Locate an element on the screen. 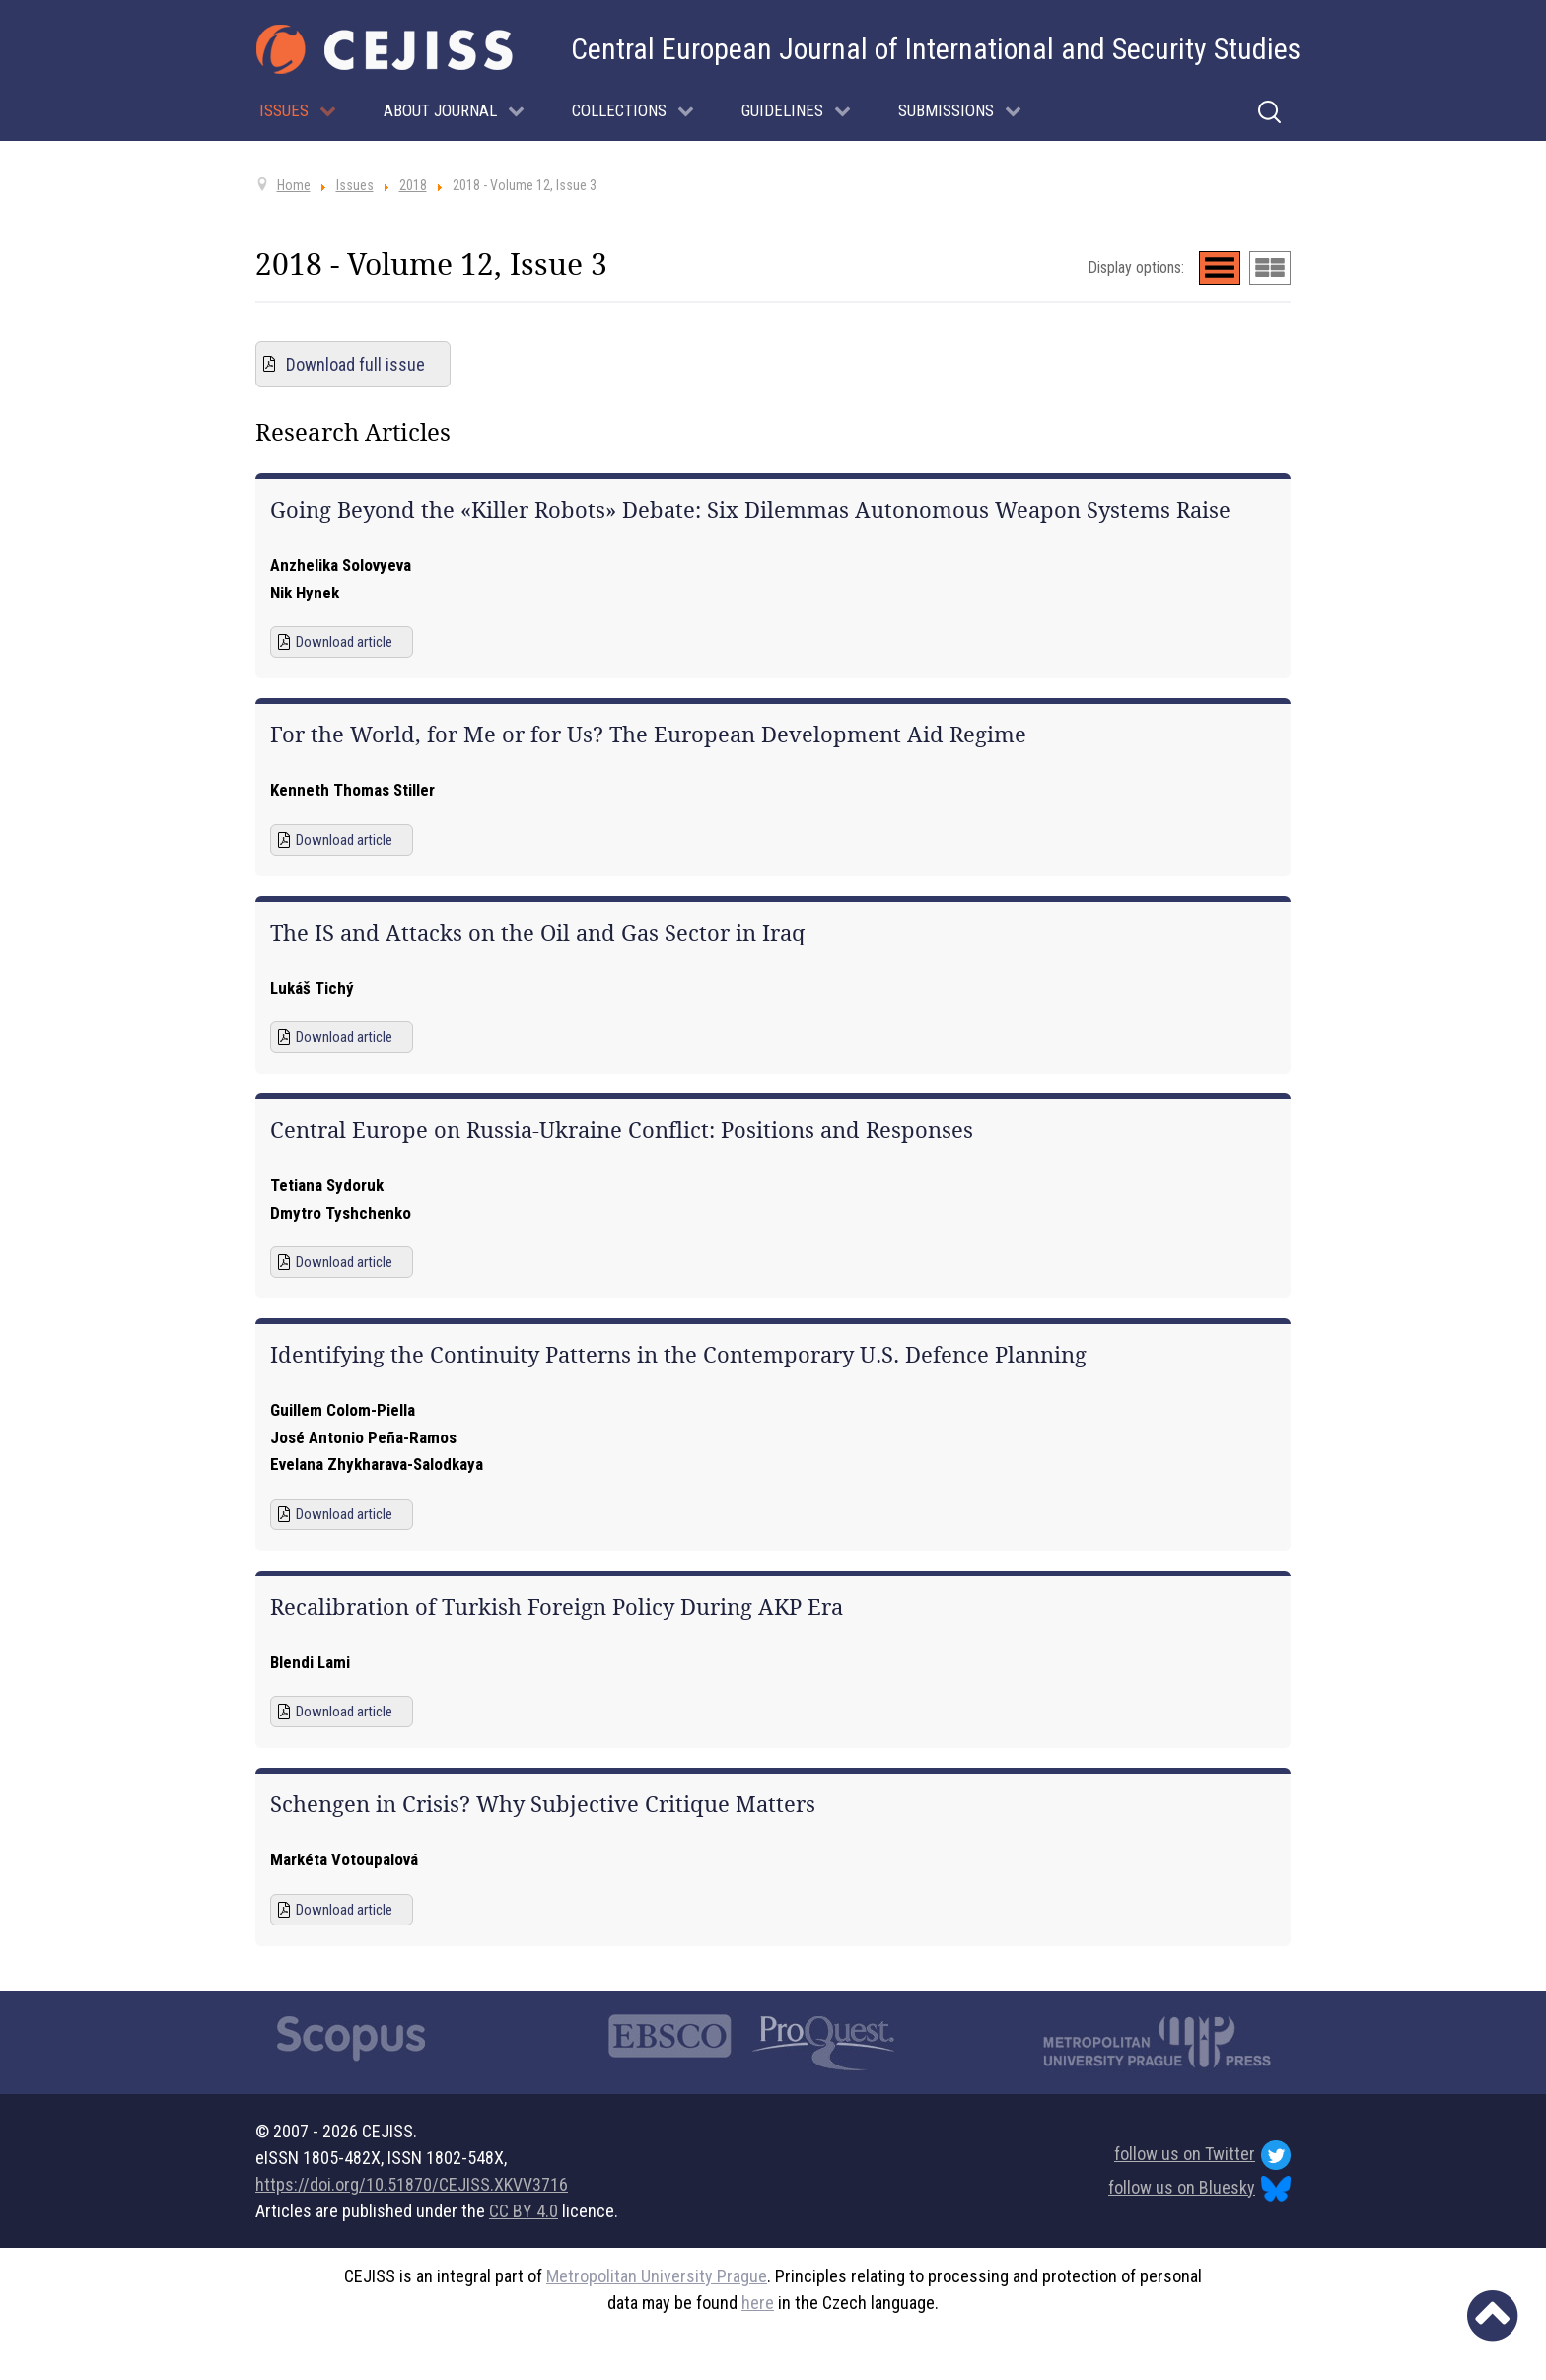  Recalibration of Turkish Foreign Policy During AKP Era is located at coordinates (556, 1607).